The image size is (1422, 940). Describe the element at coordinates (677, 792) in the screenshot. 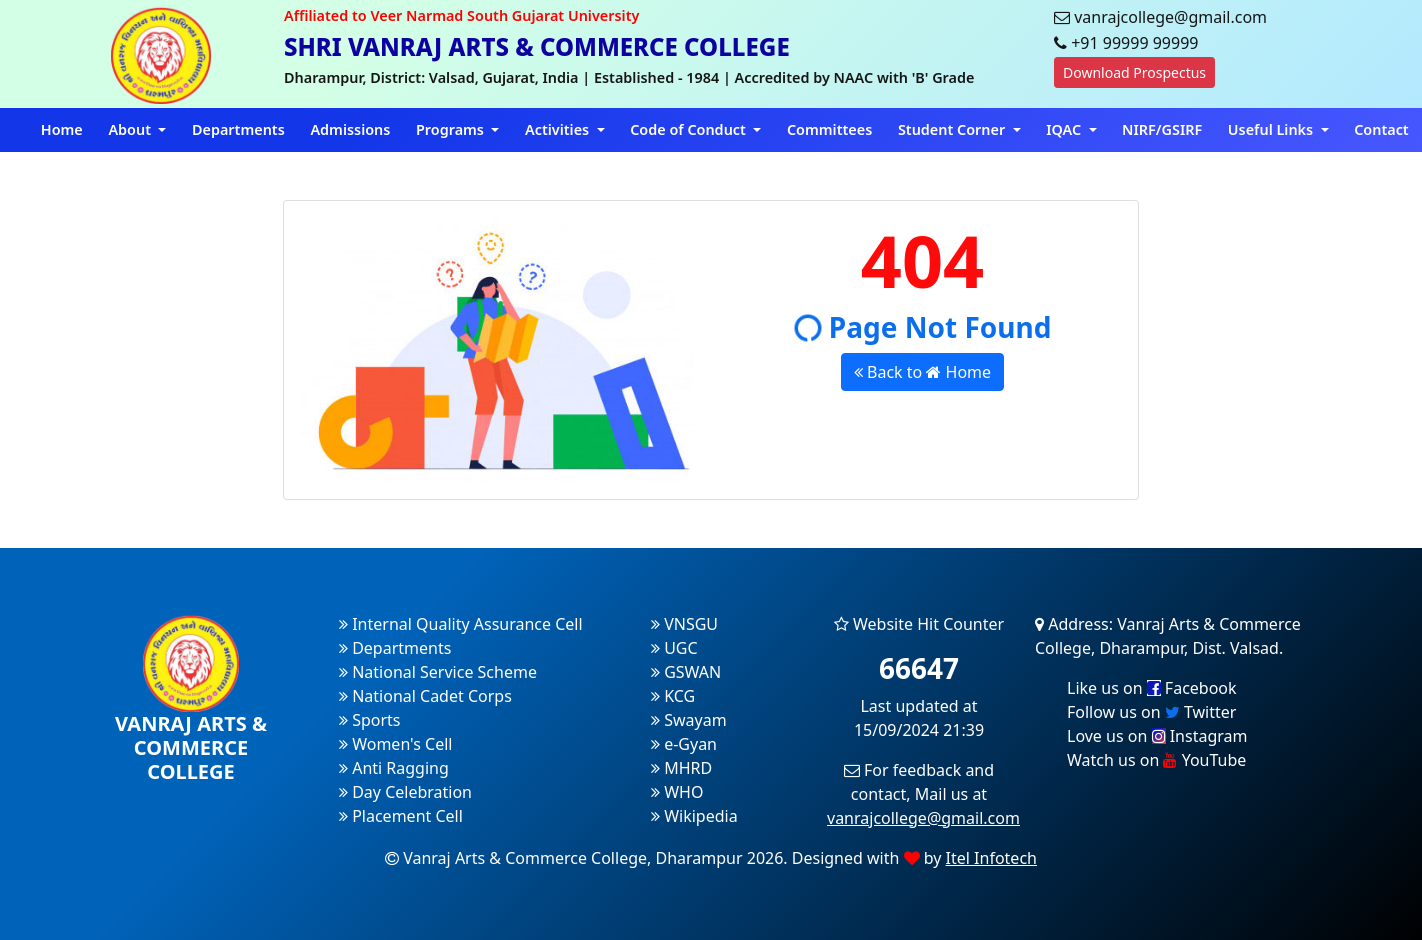

I see `WHO` at that location.